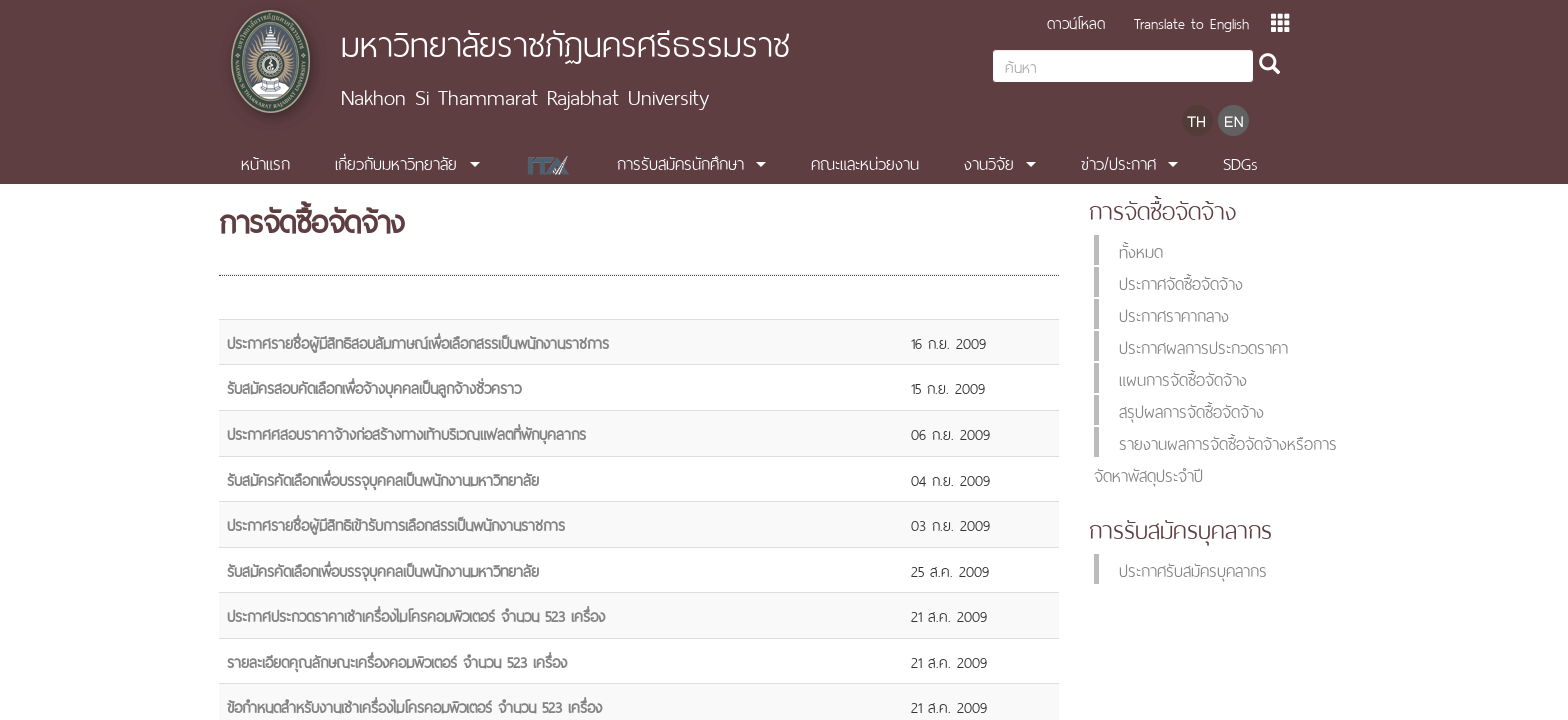 The image size is (1568, 720). I want to click on ประกาศผลการประกวดราคา, so click(1203, 346).